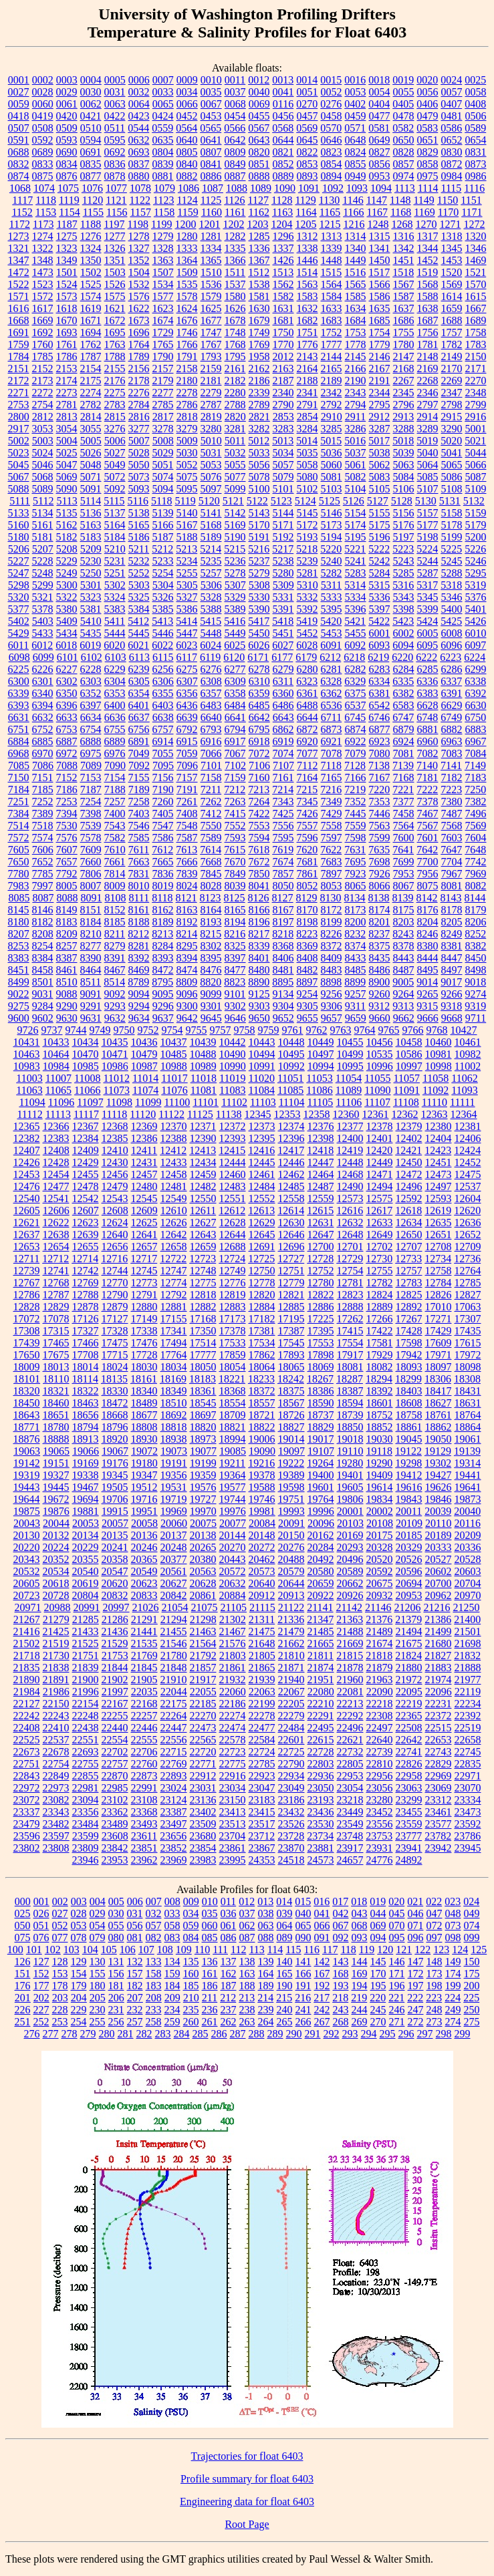  What do you see at coordinates (18, 525) in the screenshot?
I see `5160` at bounding box center [18, 525].